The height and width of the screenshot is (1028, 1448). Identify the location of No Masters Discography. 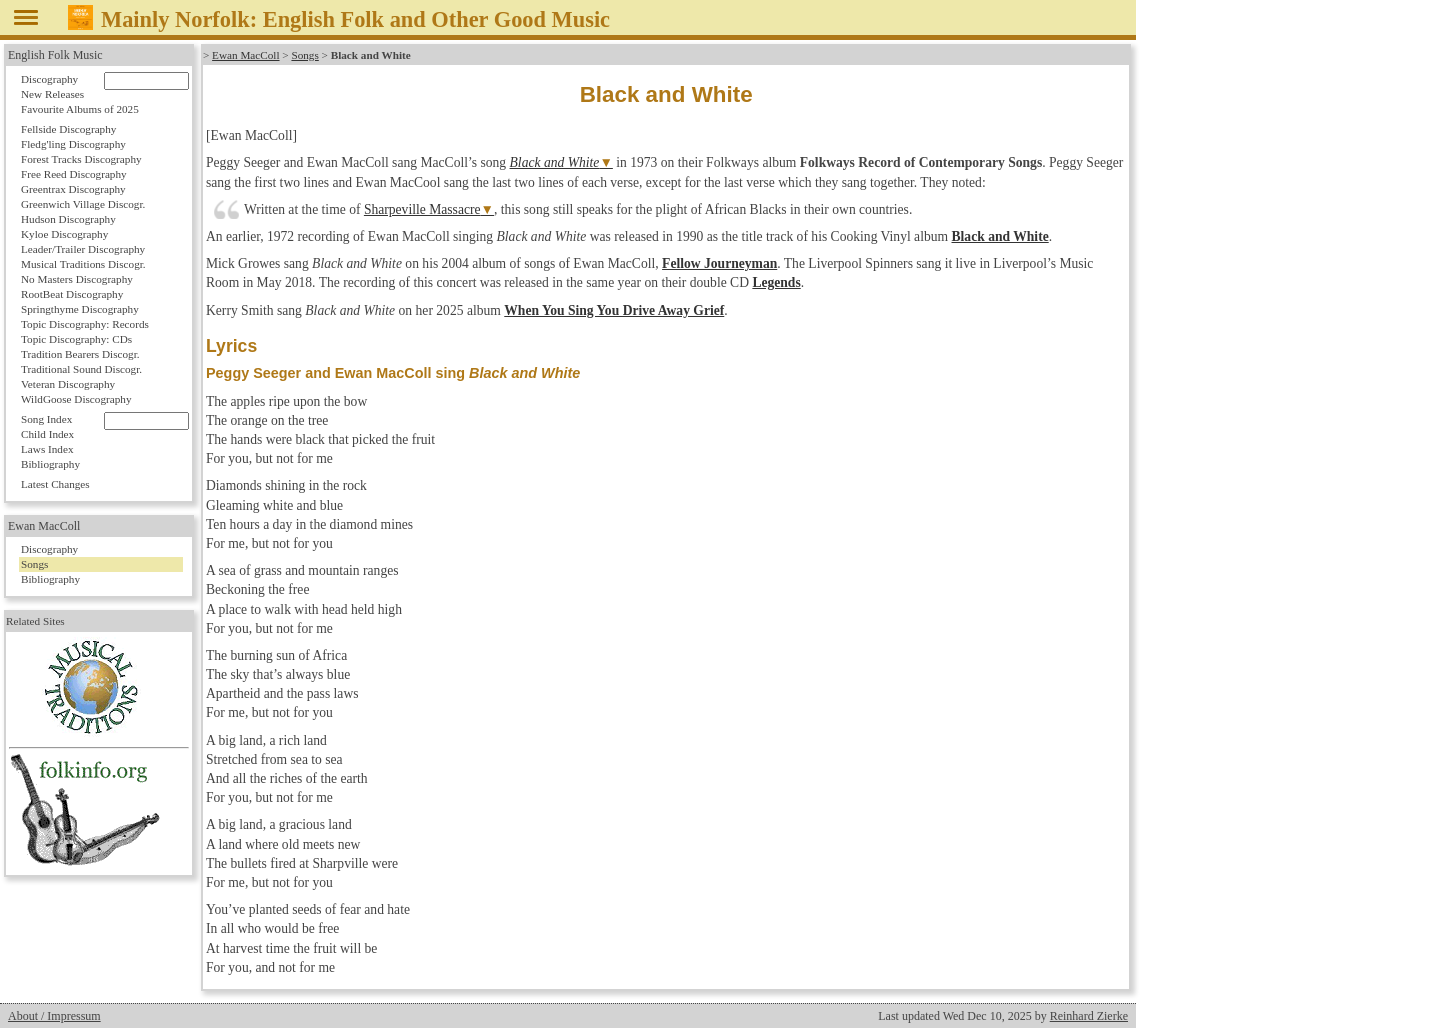
(77, 279).